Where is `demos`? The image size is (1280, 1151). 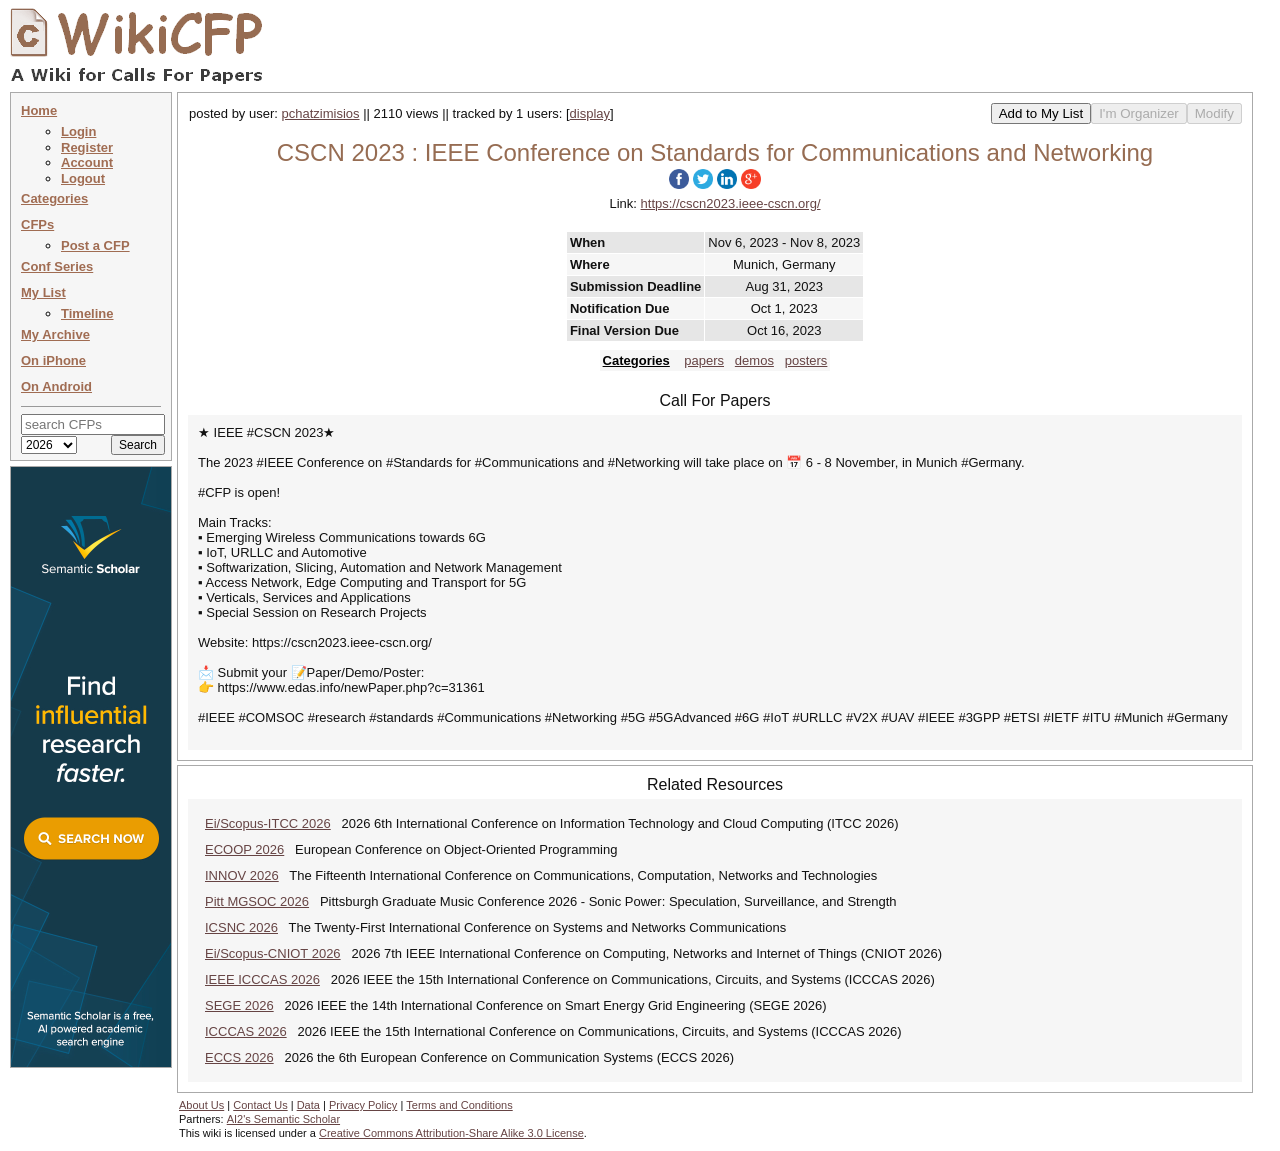 demos is located at coordinates (754, 360).